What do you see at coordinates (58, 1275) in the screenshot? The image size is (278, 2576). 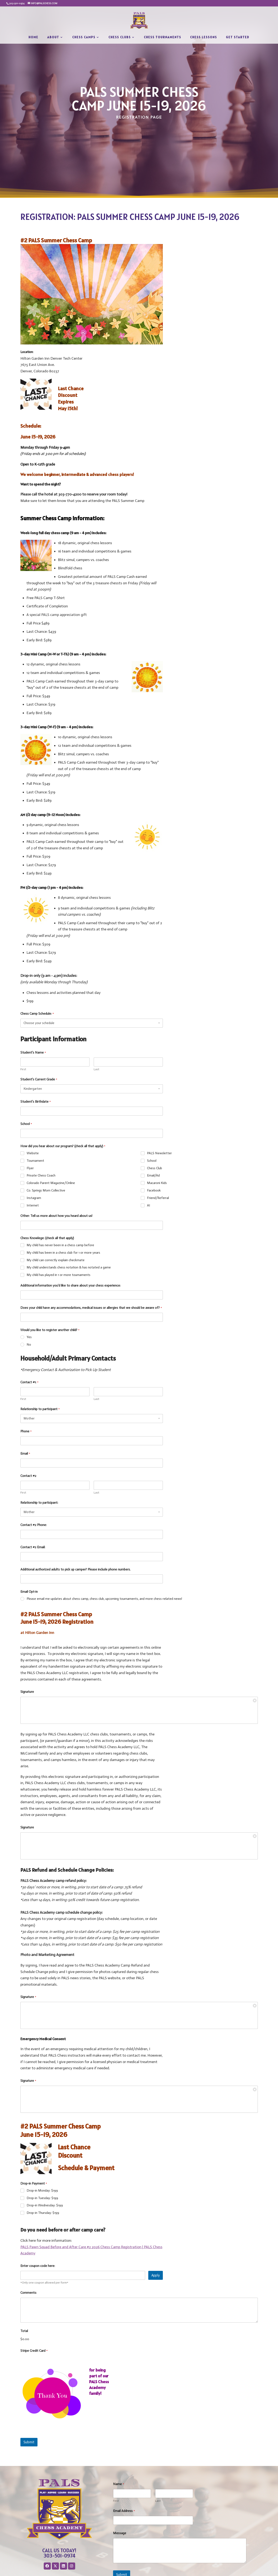 I see `My child has played in 1 or more tournaments` at bounding box center [58, 1275].